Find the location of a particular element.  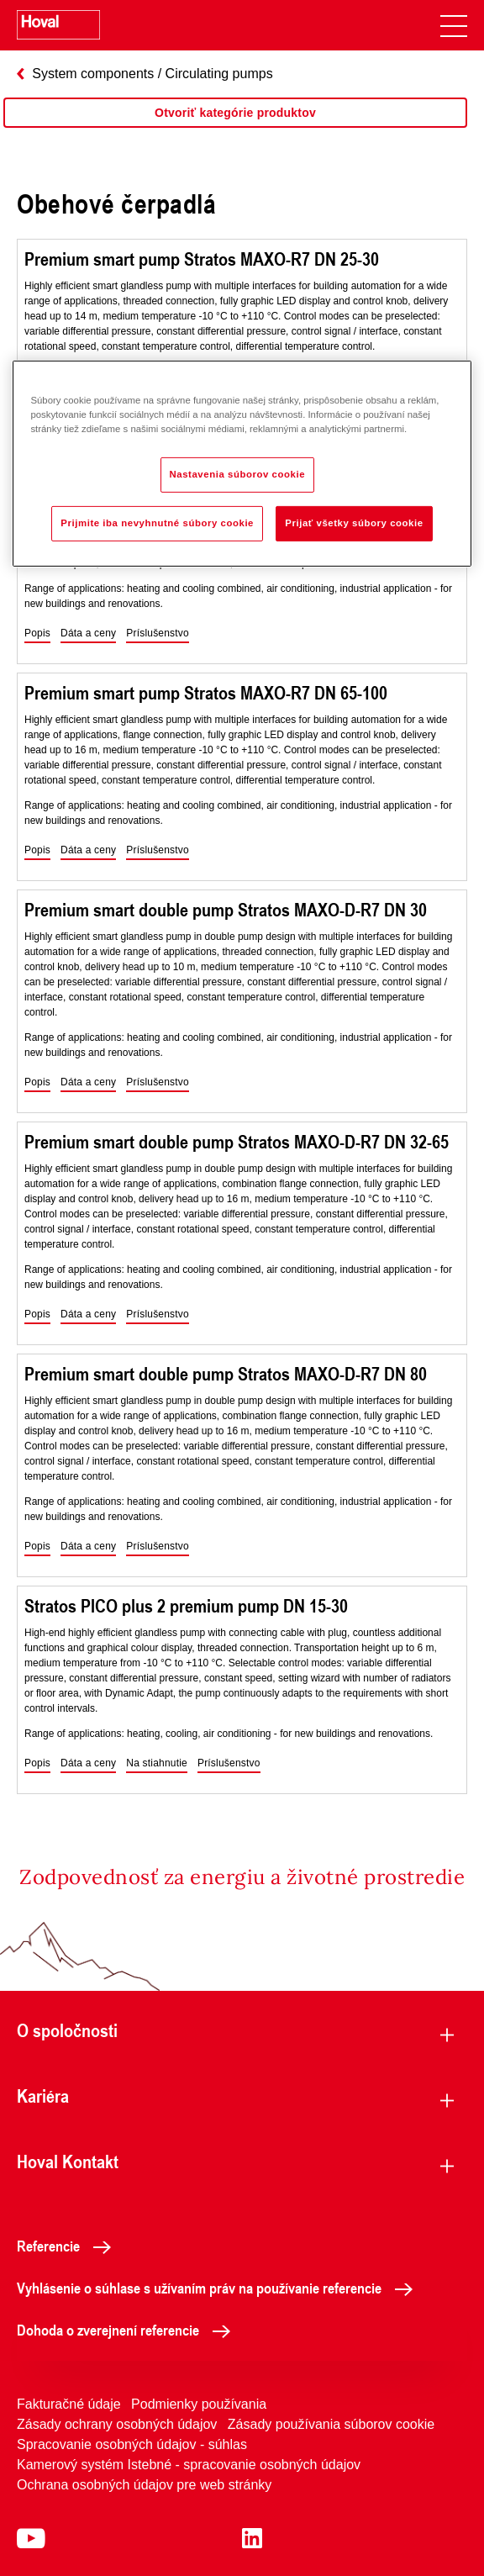

Spracovanie osobných údajov - súhlas is located at coordinates (132, 2444).